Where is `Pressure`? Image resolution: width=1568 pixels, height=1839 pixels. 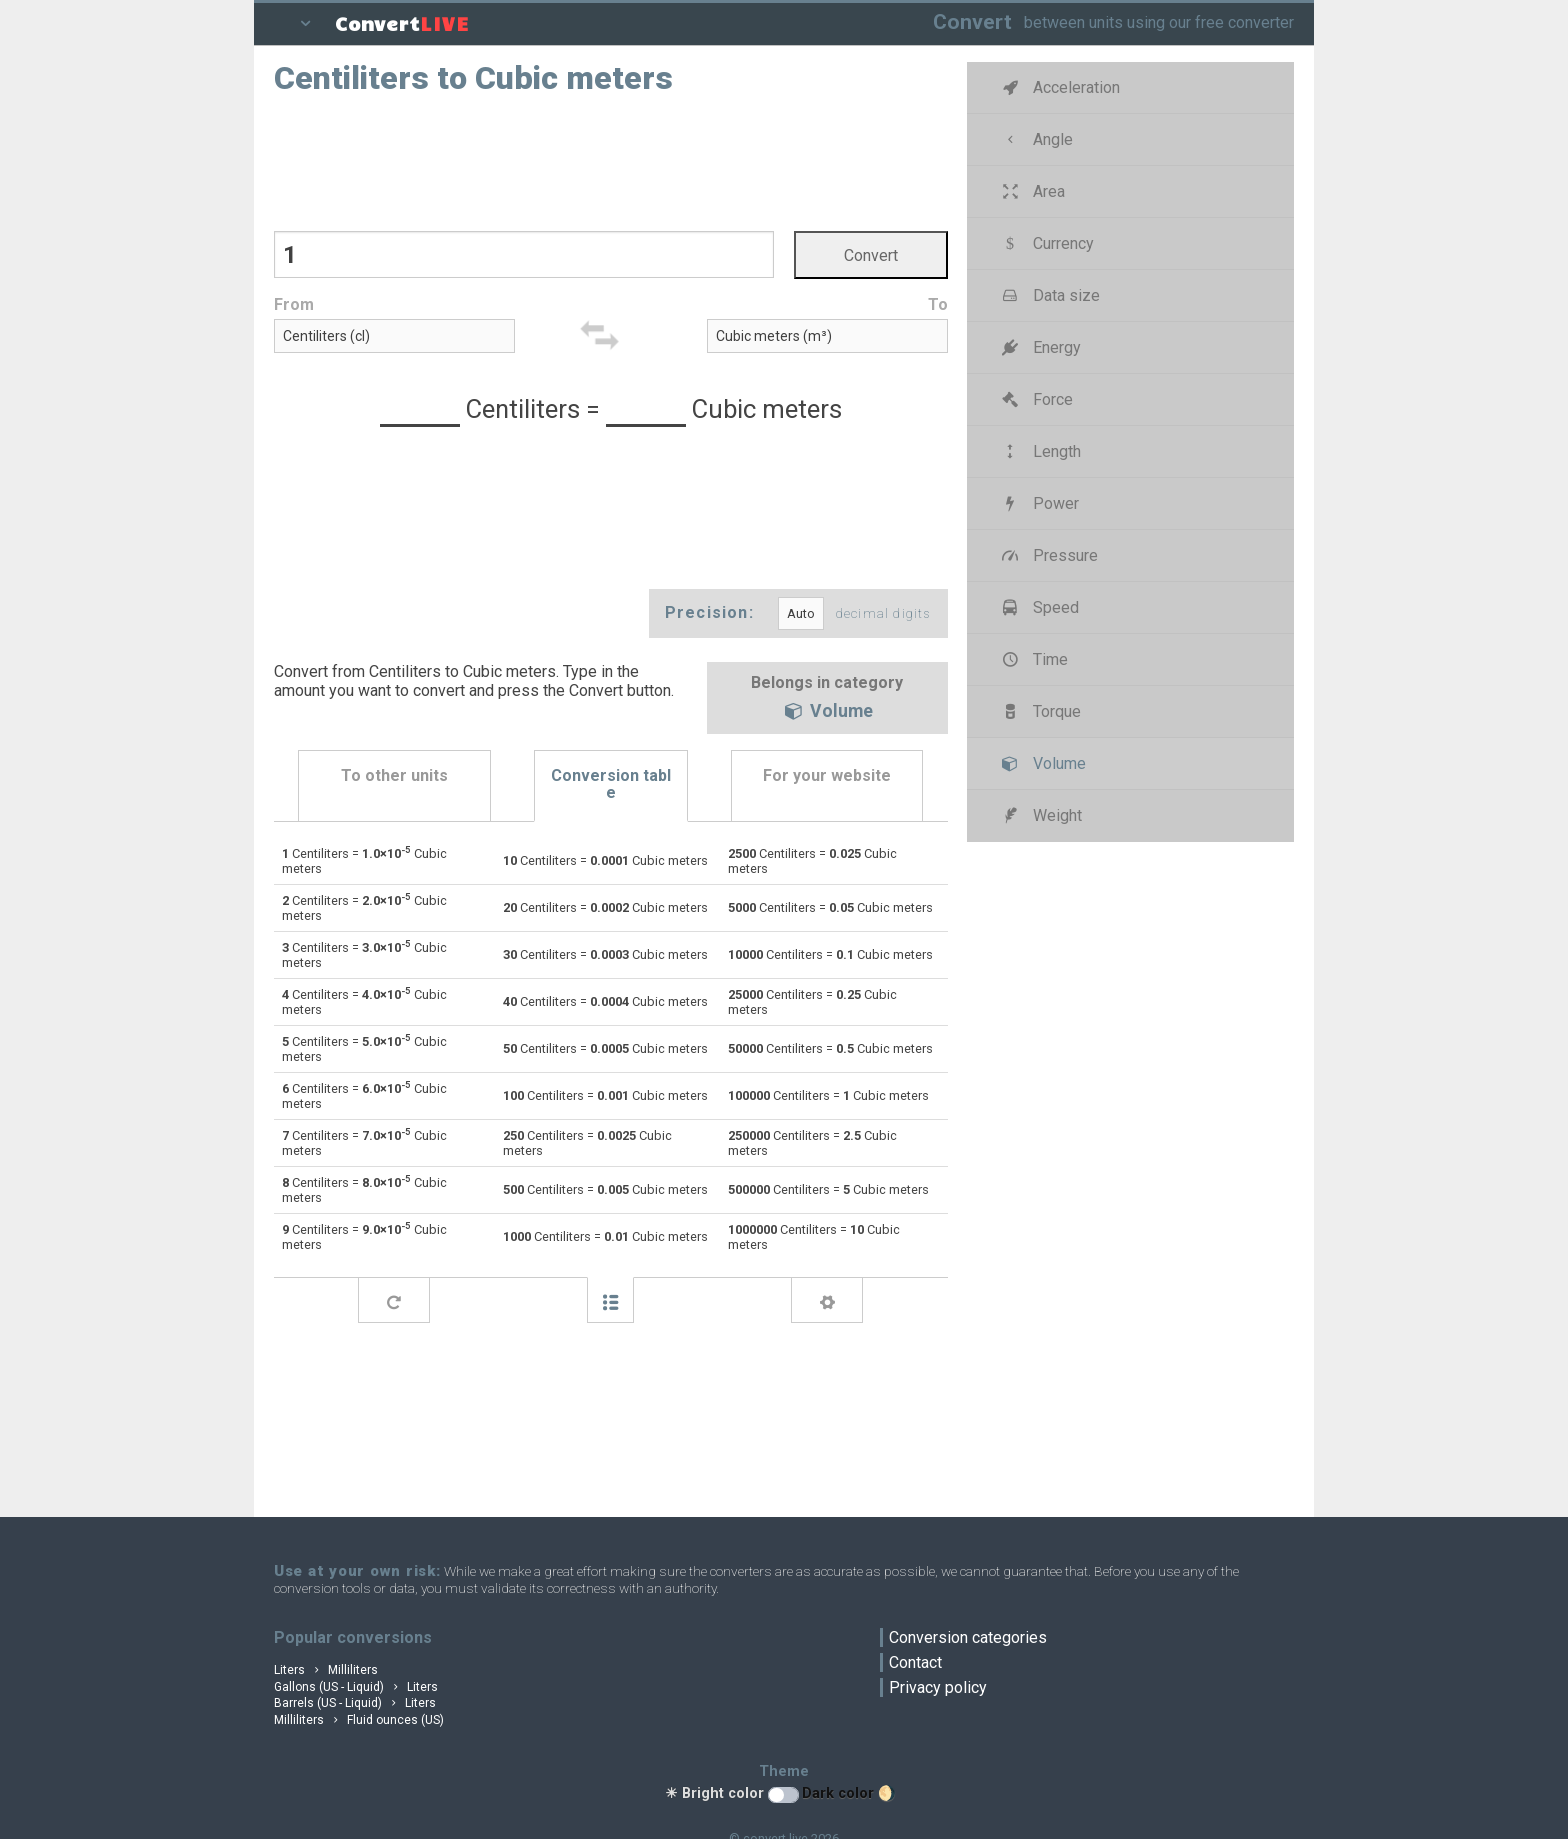 Pressure is located at coordinates (1048, 555).